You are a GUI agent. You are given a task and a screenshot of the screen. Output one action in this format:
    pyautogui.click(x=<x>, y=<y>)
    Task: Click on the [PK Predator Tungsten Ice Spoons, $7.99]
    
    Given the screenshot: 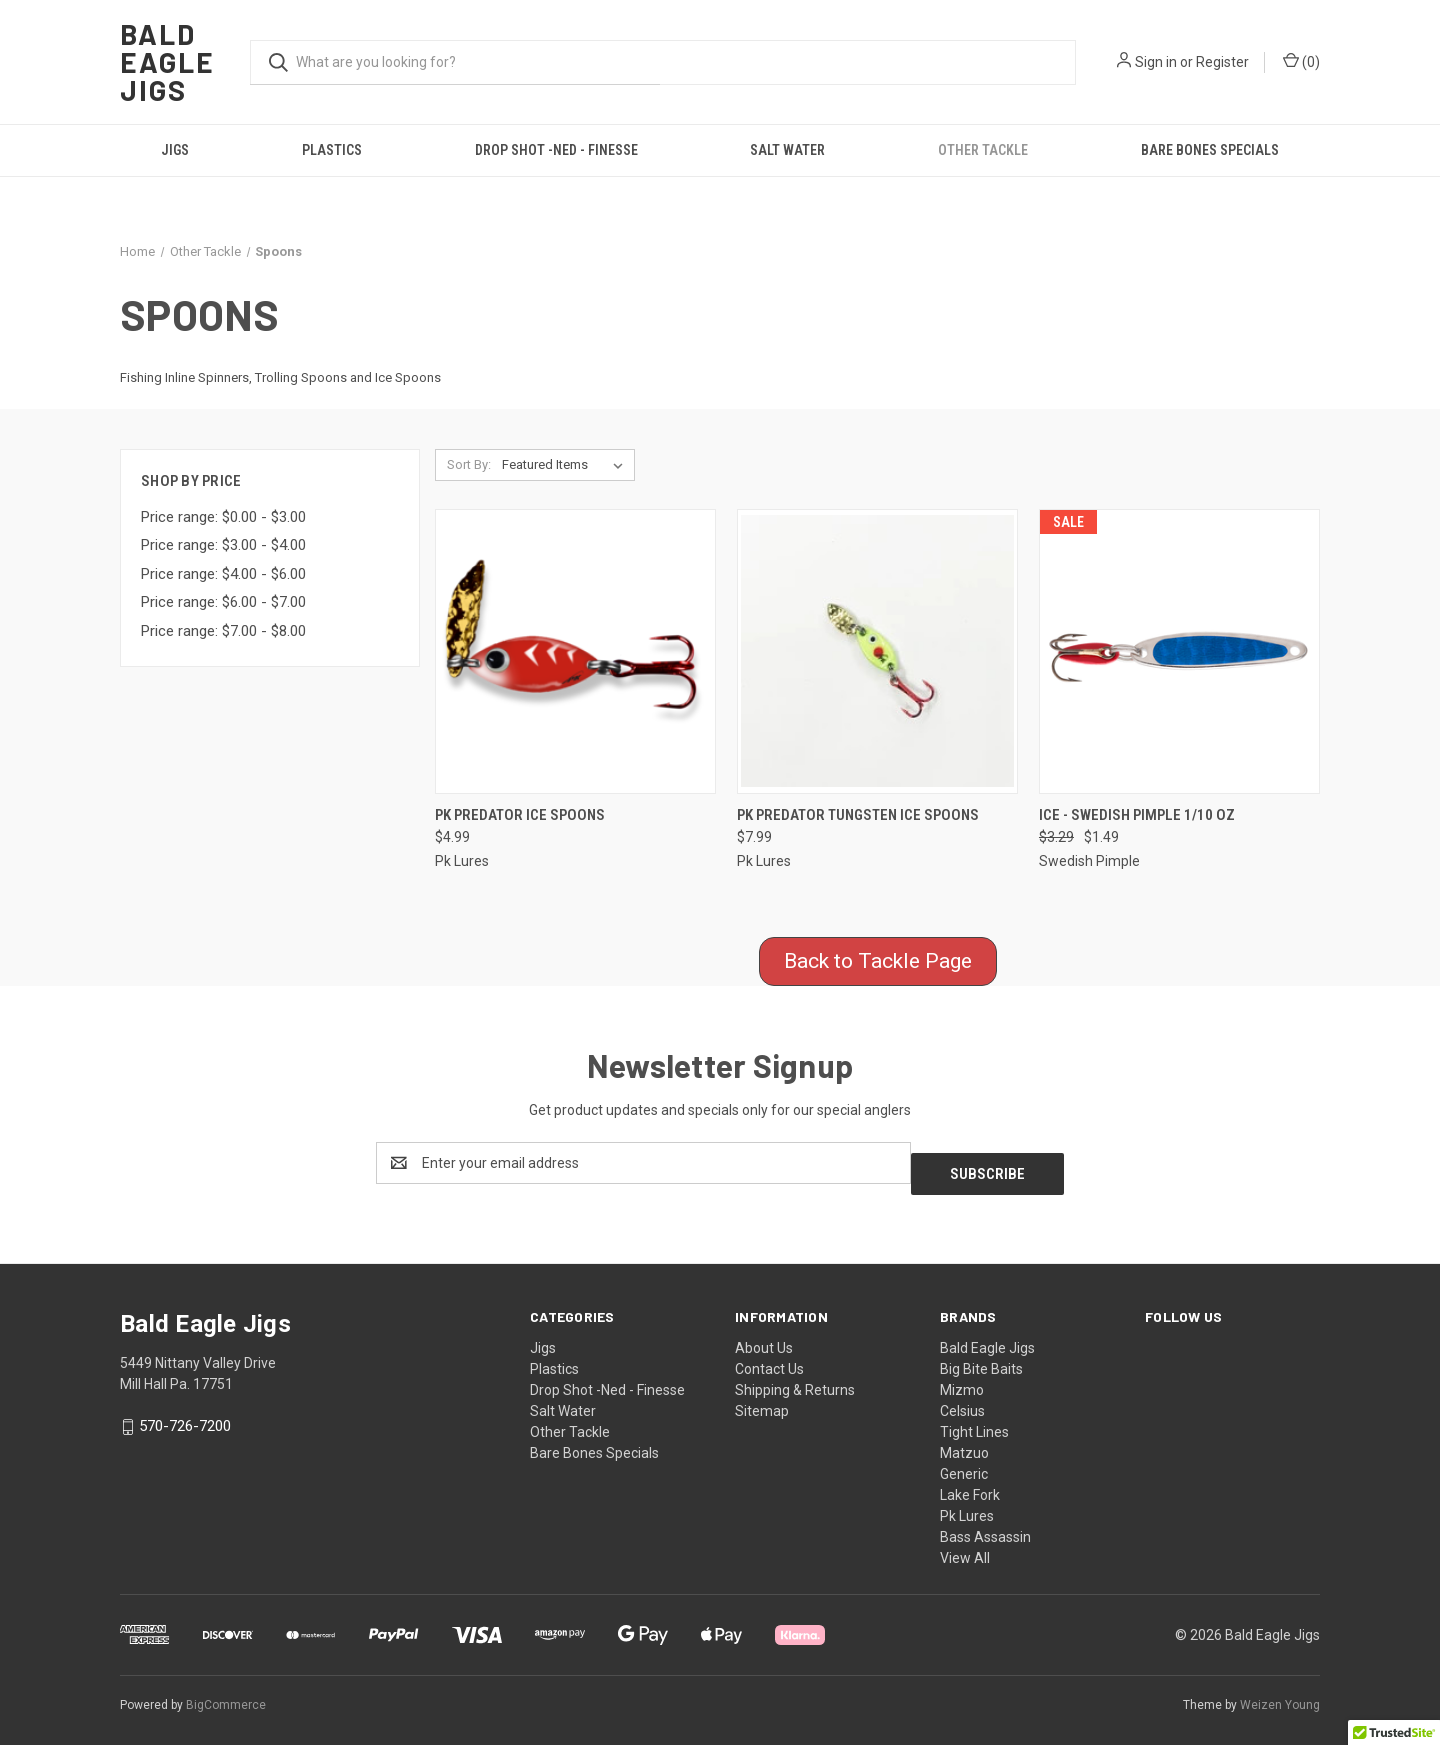 What is the action you would take?
    pyautogui.click(x=877, y=651)
    